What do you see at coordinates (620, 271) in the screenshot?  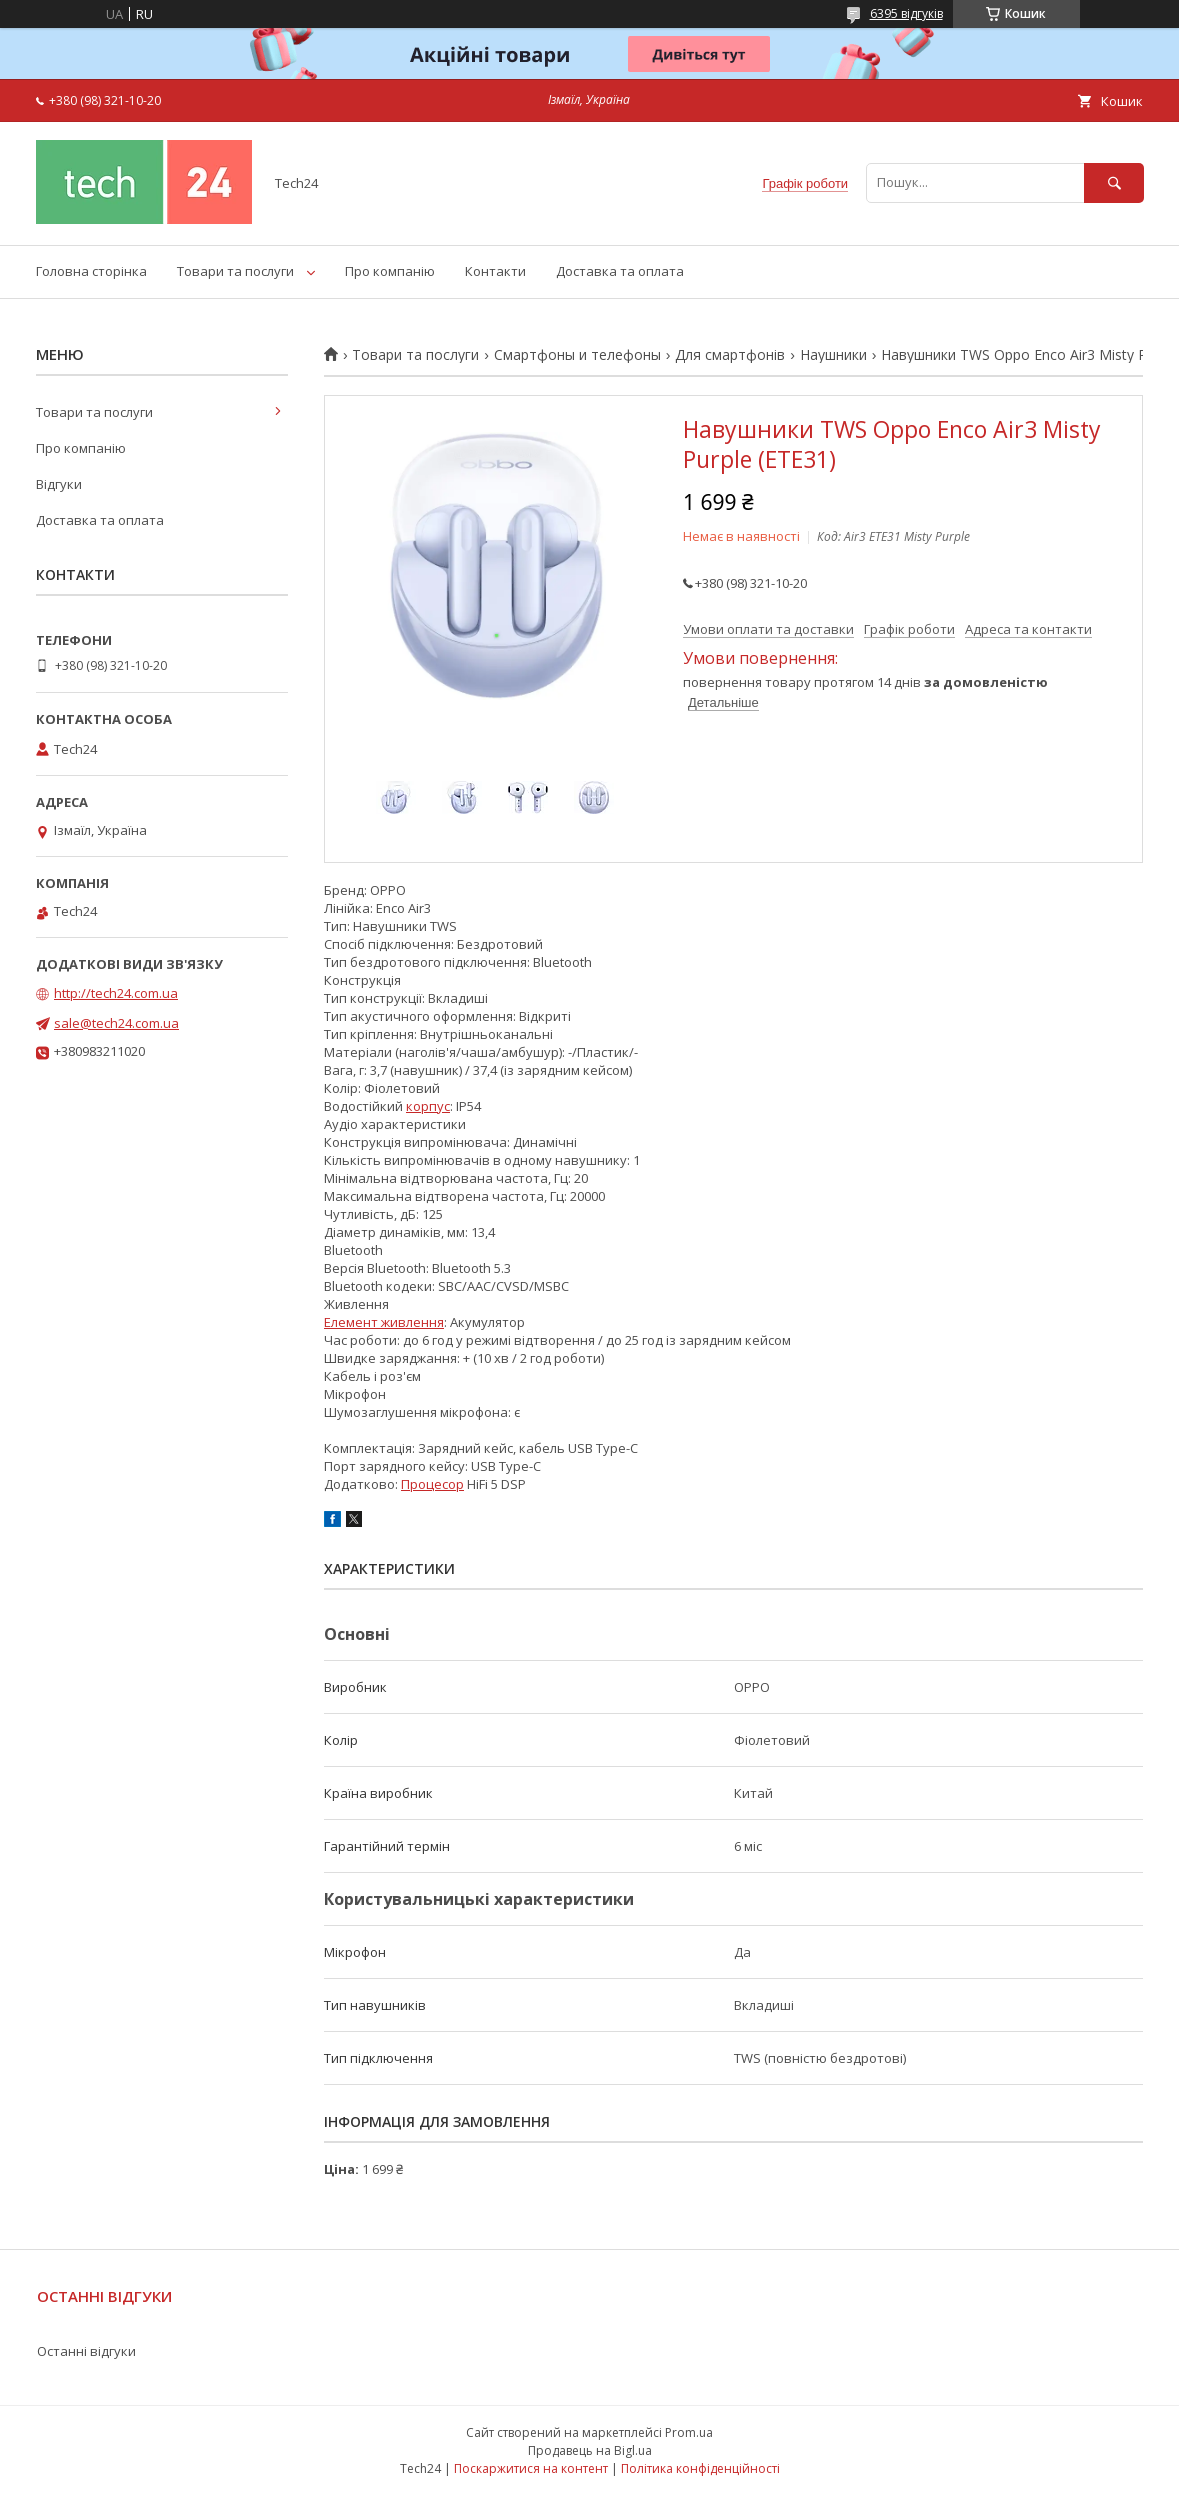 I see `Доставка та оплата` at bounding box center [620, 271].